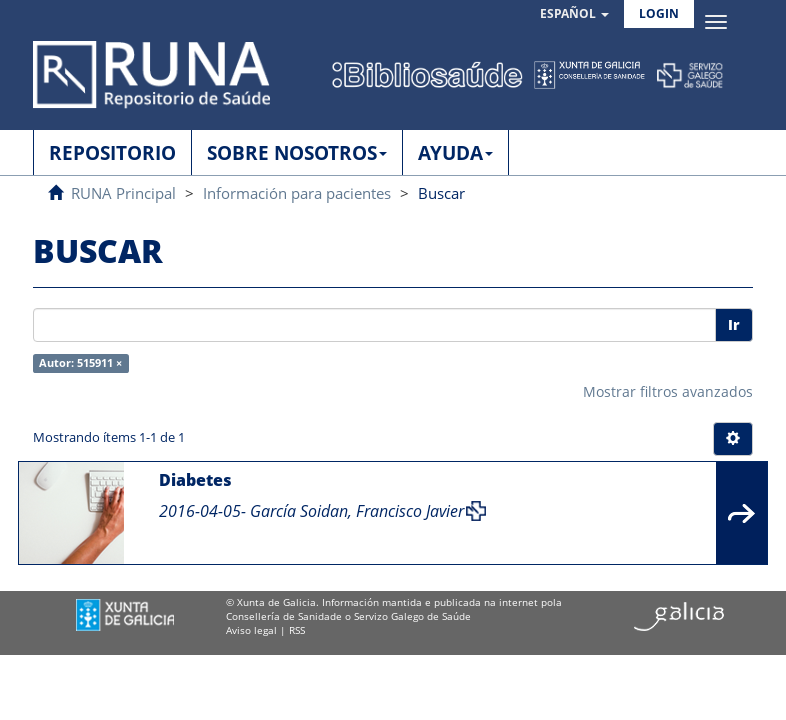  I want to click on Aviso legal, so click(251, 630).